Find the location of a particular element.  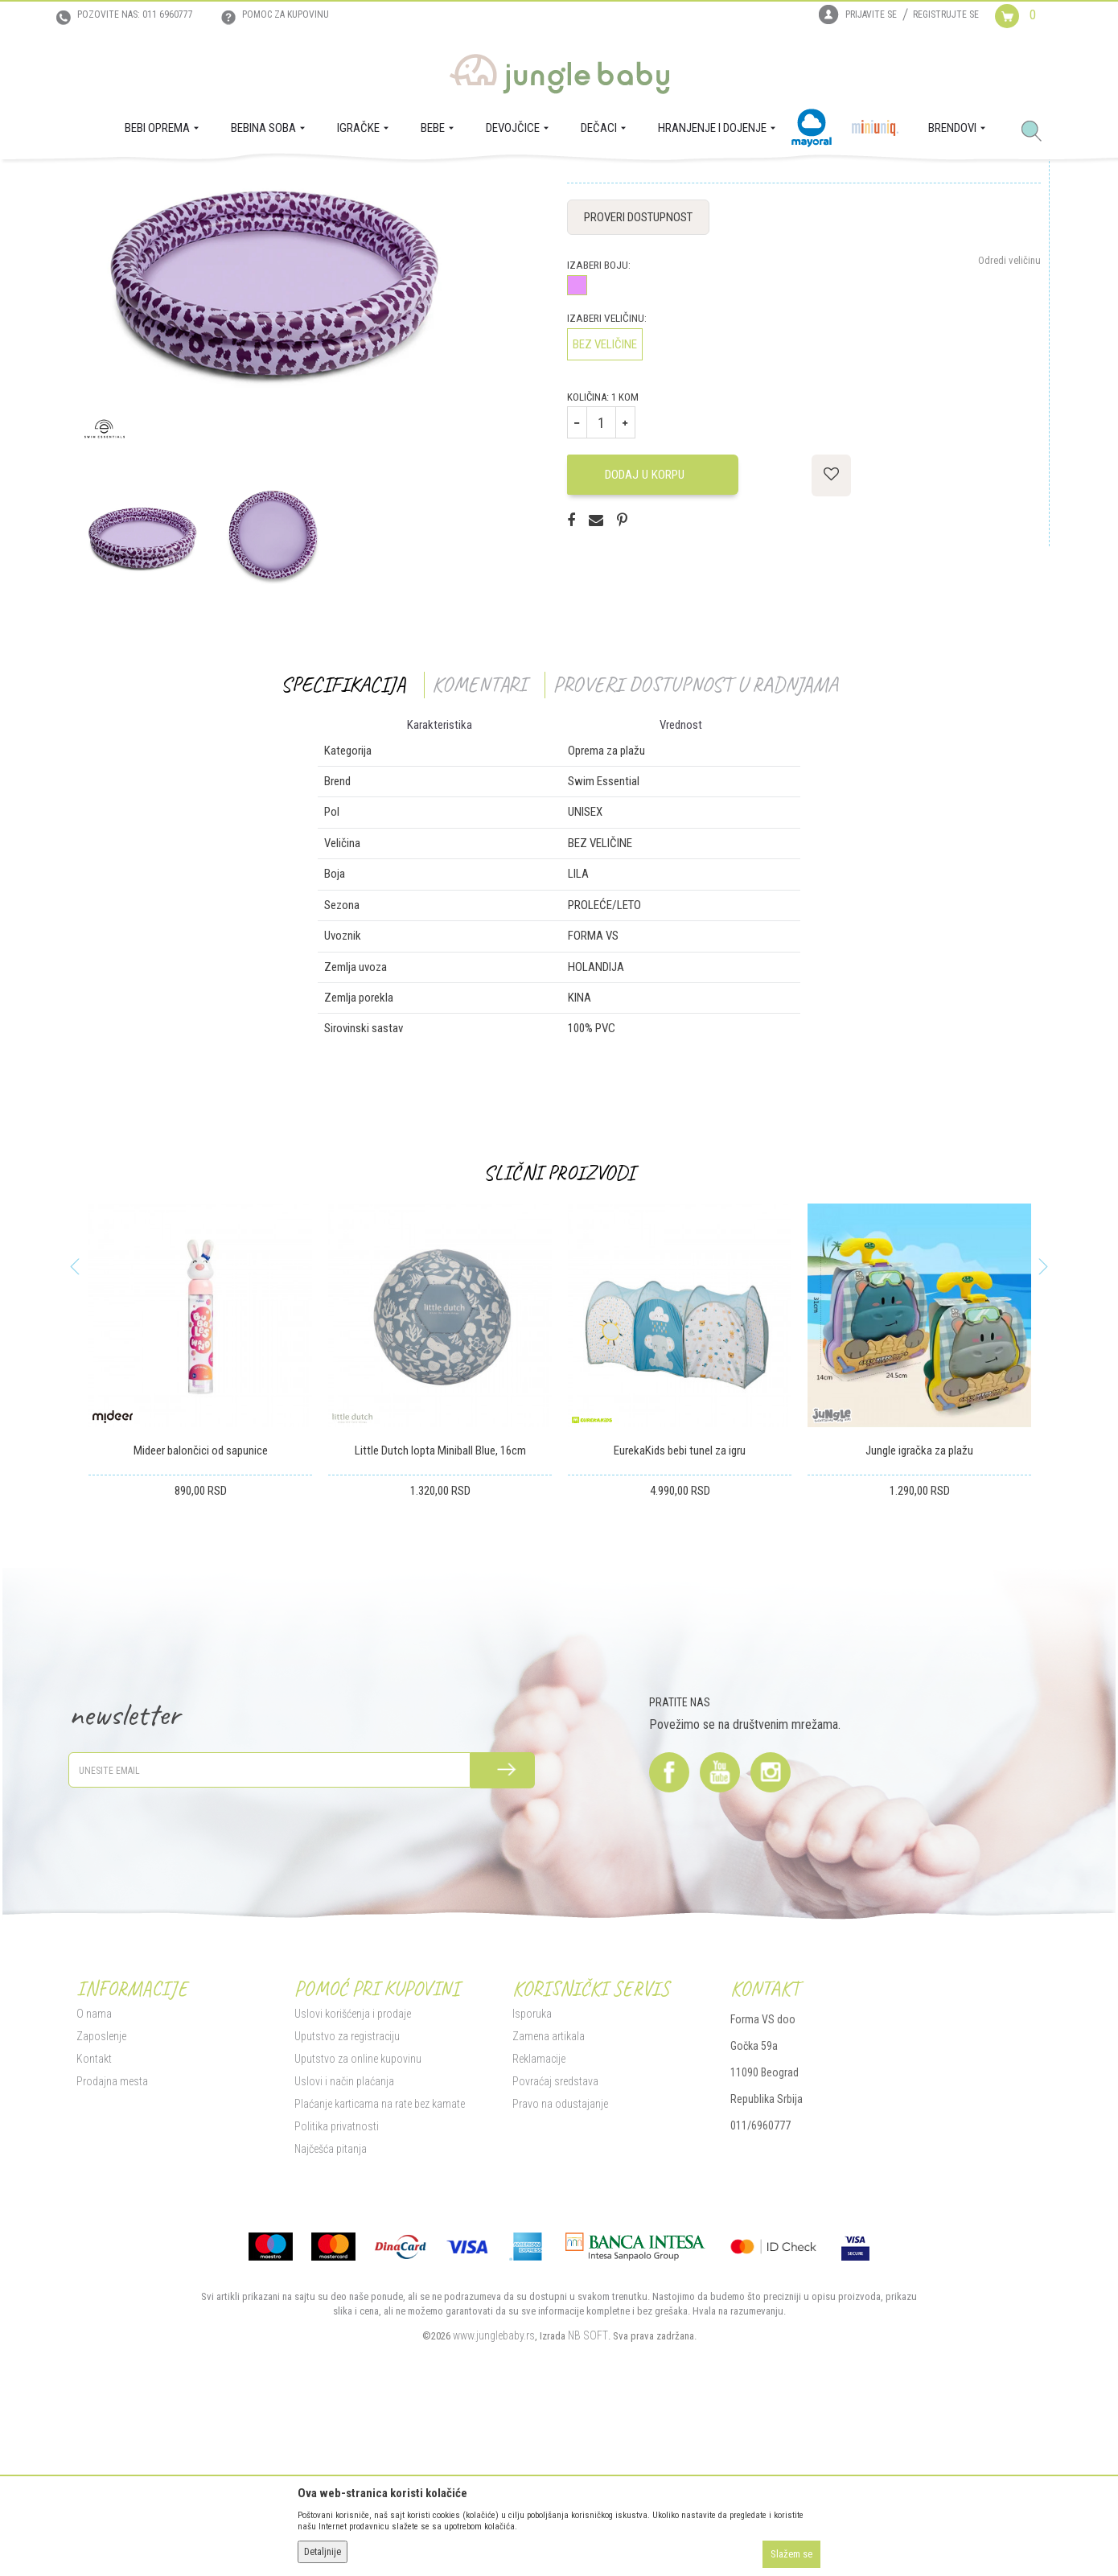

Proizvodi is located at coordinates (155, 181).